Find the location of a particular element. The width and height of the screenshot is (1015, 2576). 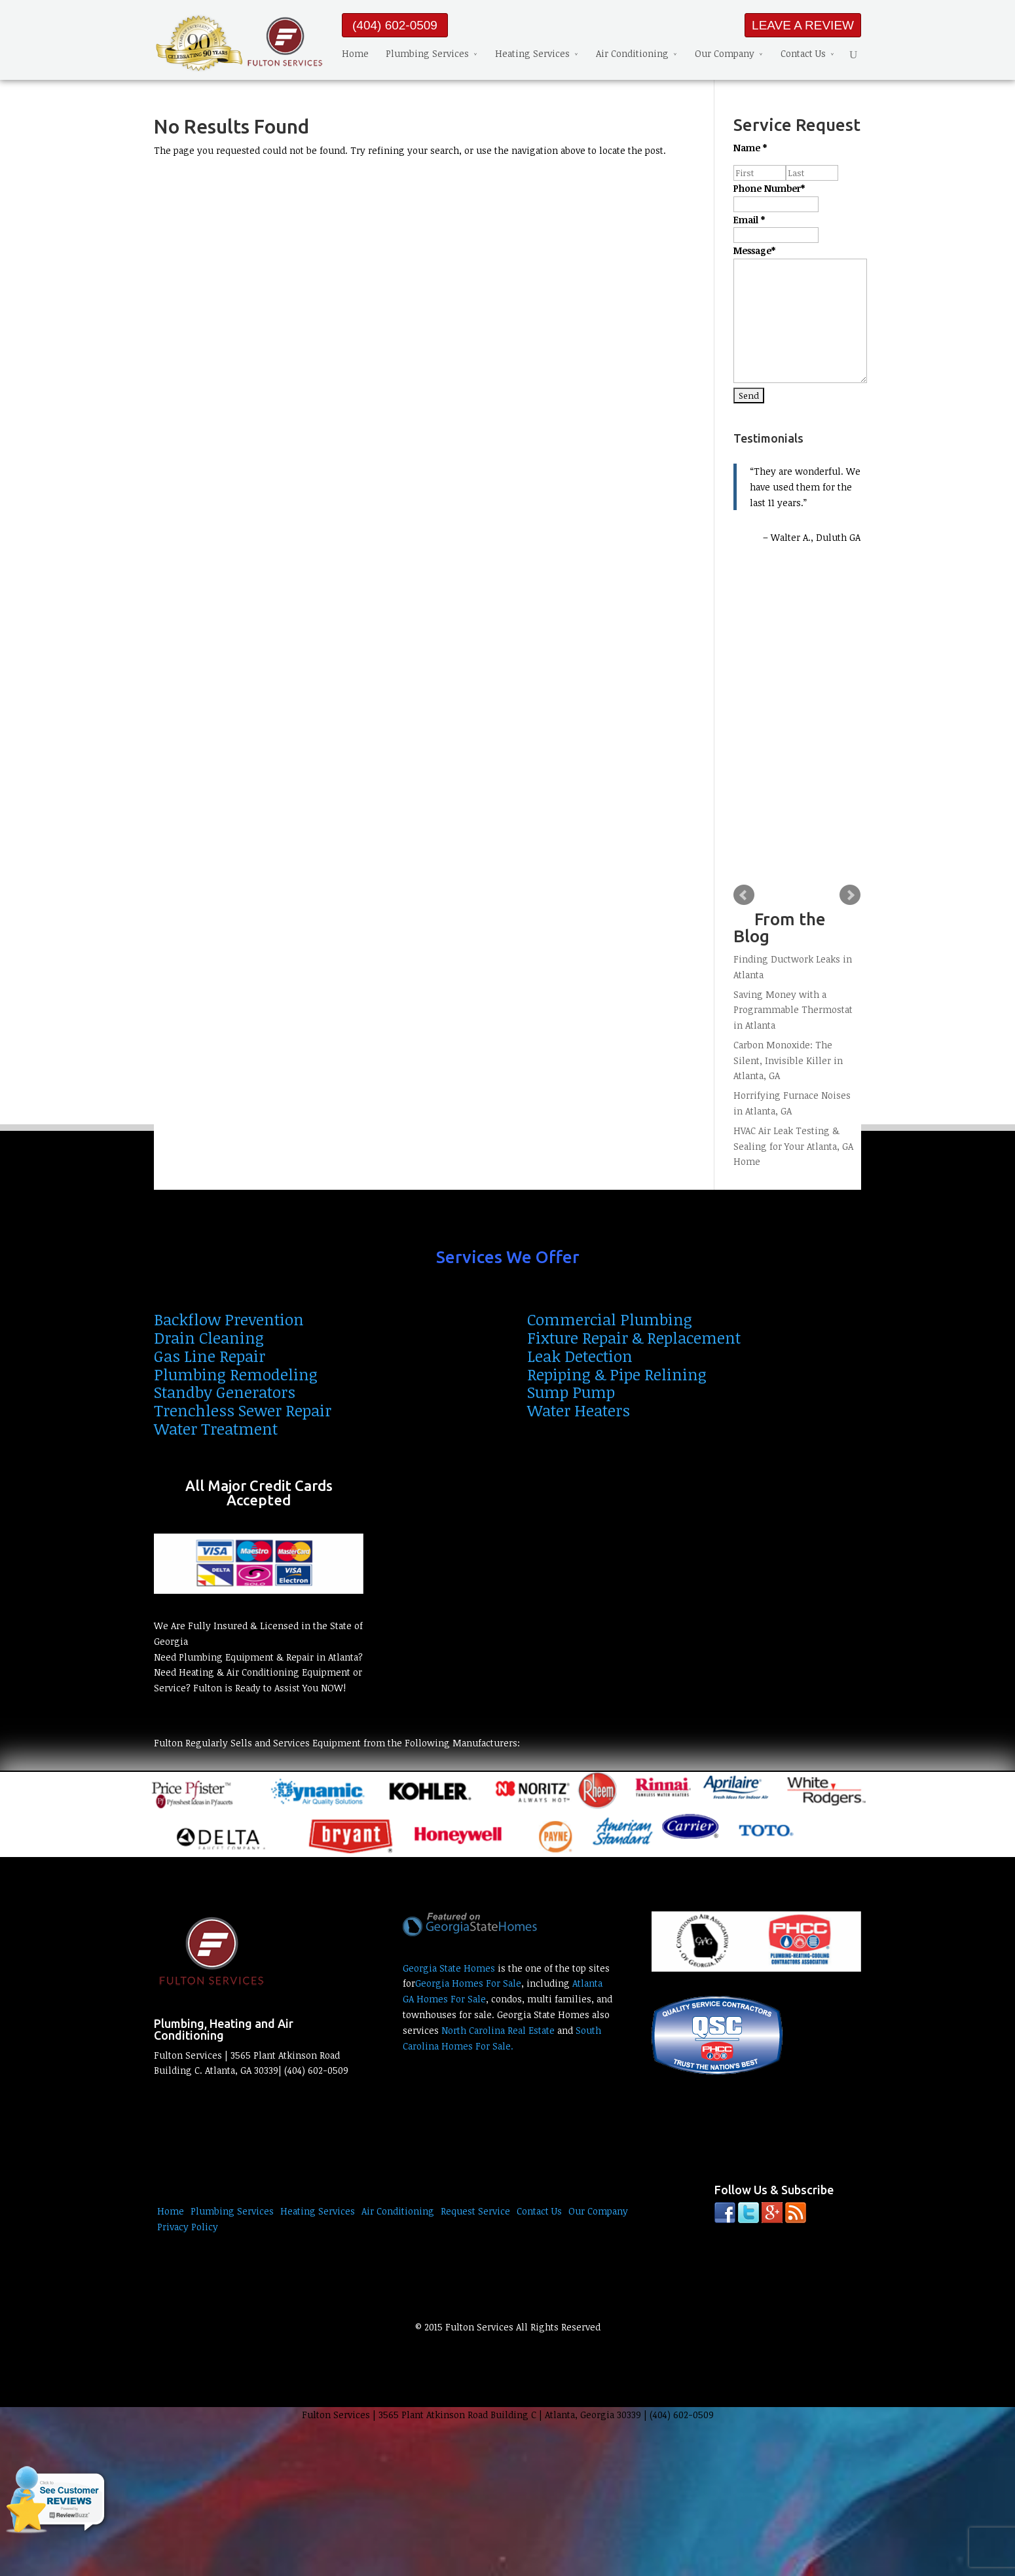

Fixture Repair & Replacement is located at coordinates (634, 1337).